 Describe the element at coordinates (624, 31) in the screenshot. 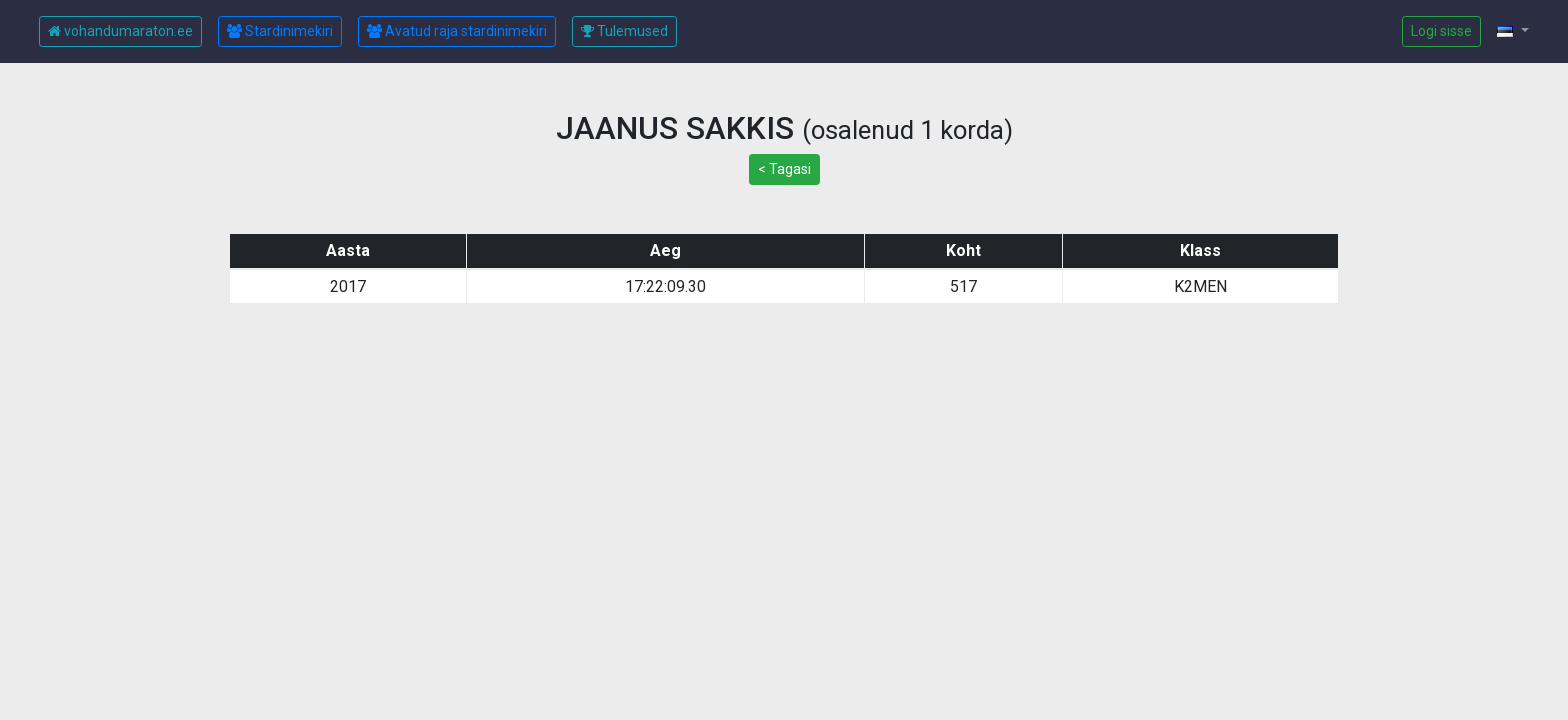

I see `Tulemused` at that location.